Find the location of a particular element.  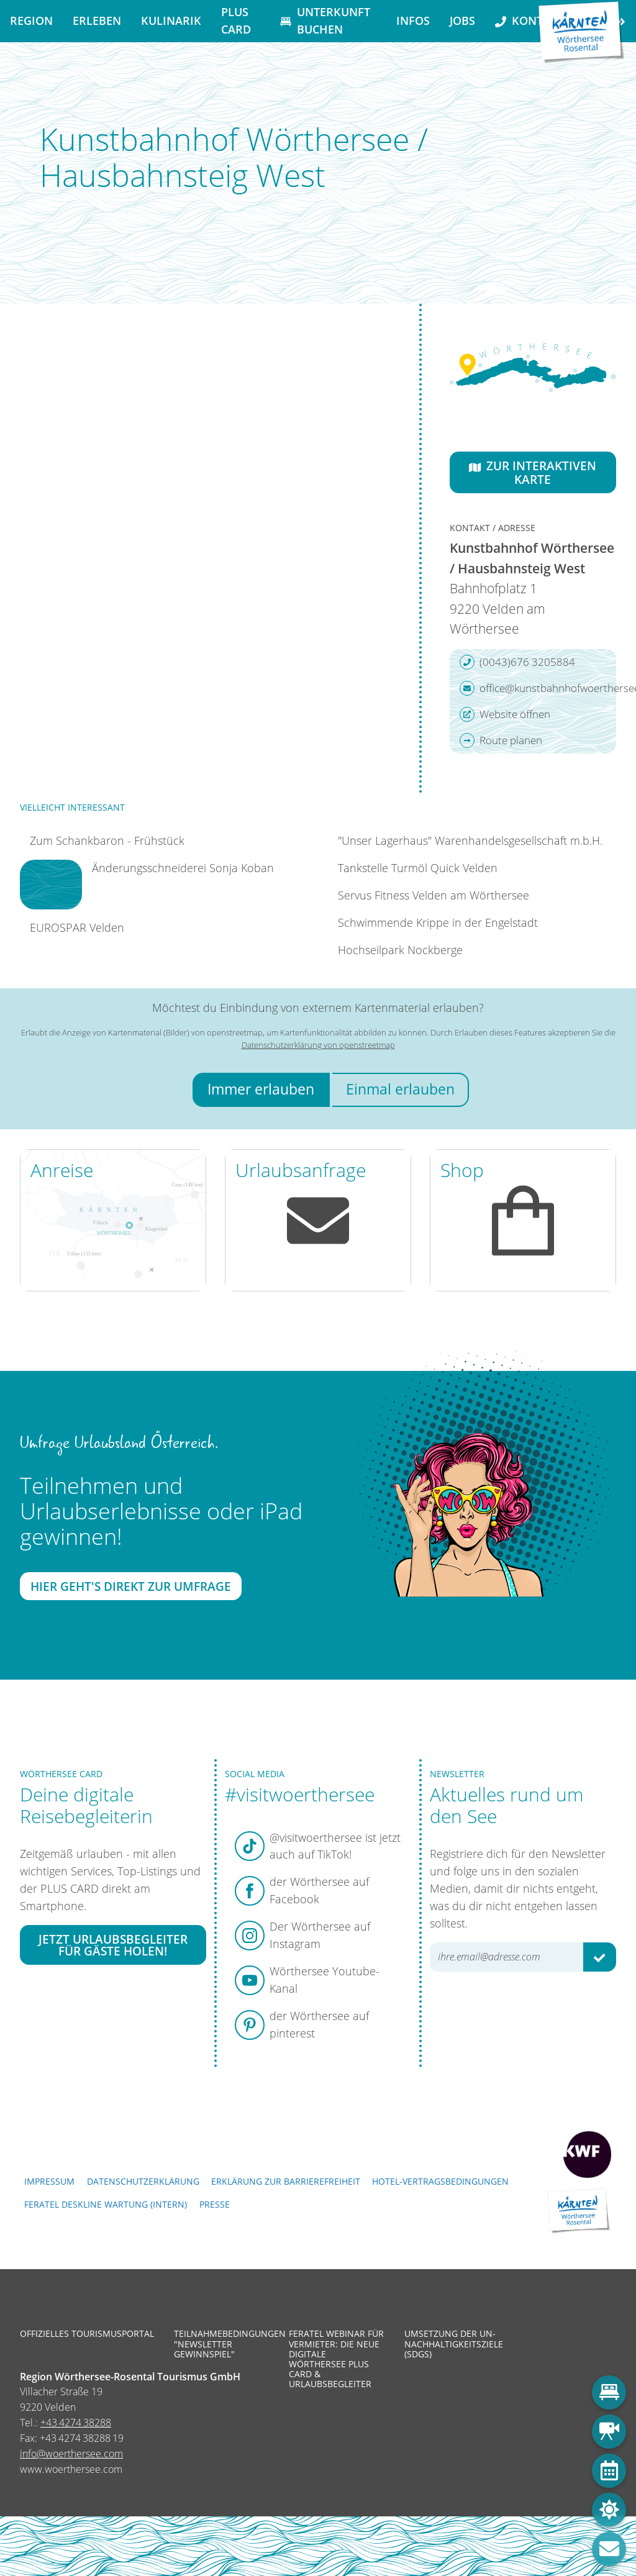

Hotel-Vertragsbedingungen is located at coordinates (440, 2181).